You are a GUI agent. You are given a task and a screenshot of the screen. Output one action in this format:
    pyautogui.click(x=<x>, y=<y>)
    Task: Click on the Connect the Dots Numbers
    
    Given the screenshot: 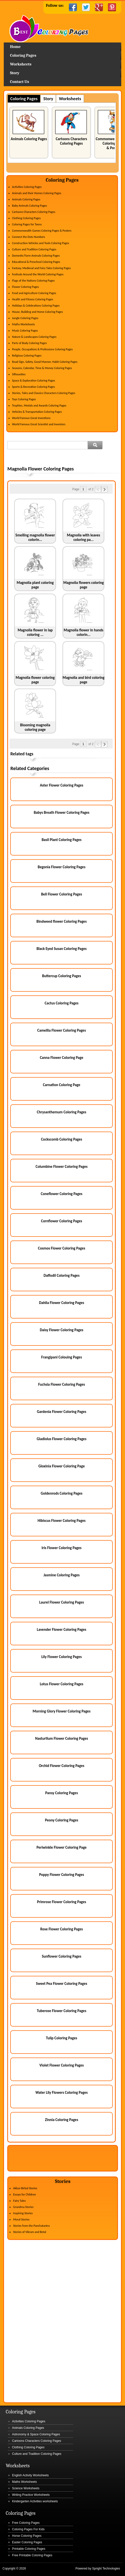 What is the action you would take?
    pyautogui.click(x=28, y=237)
    